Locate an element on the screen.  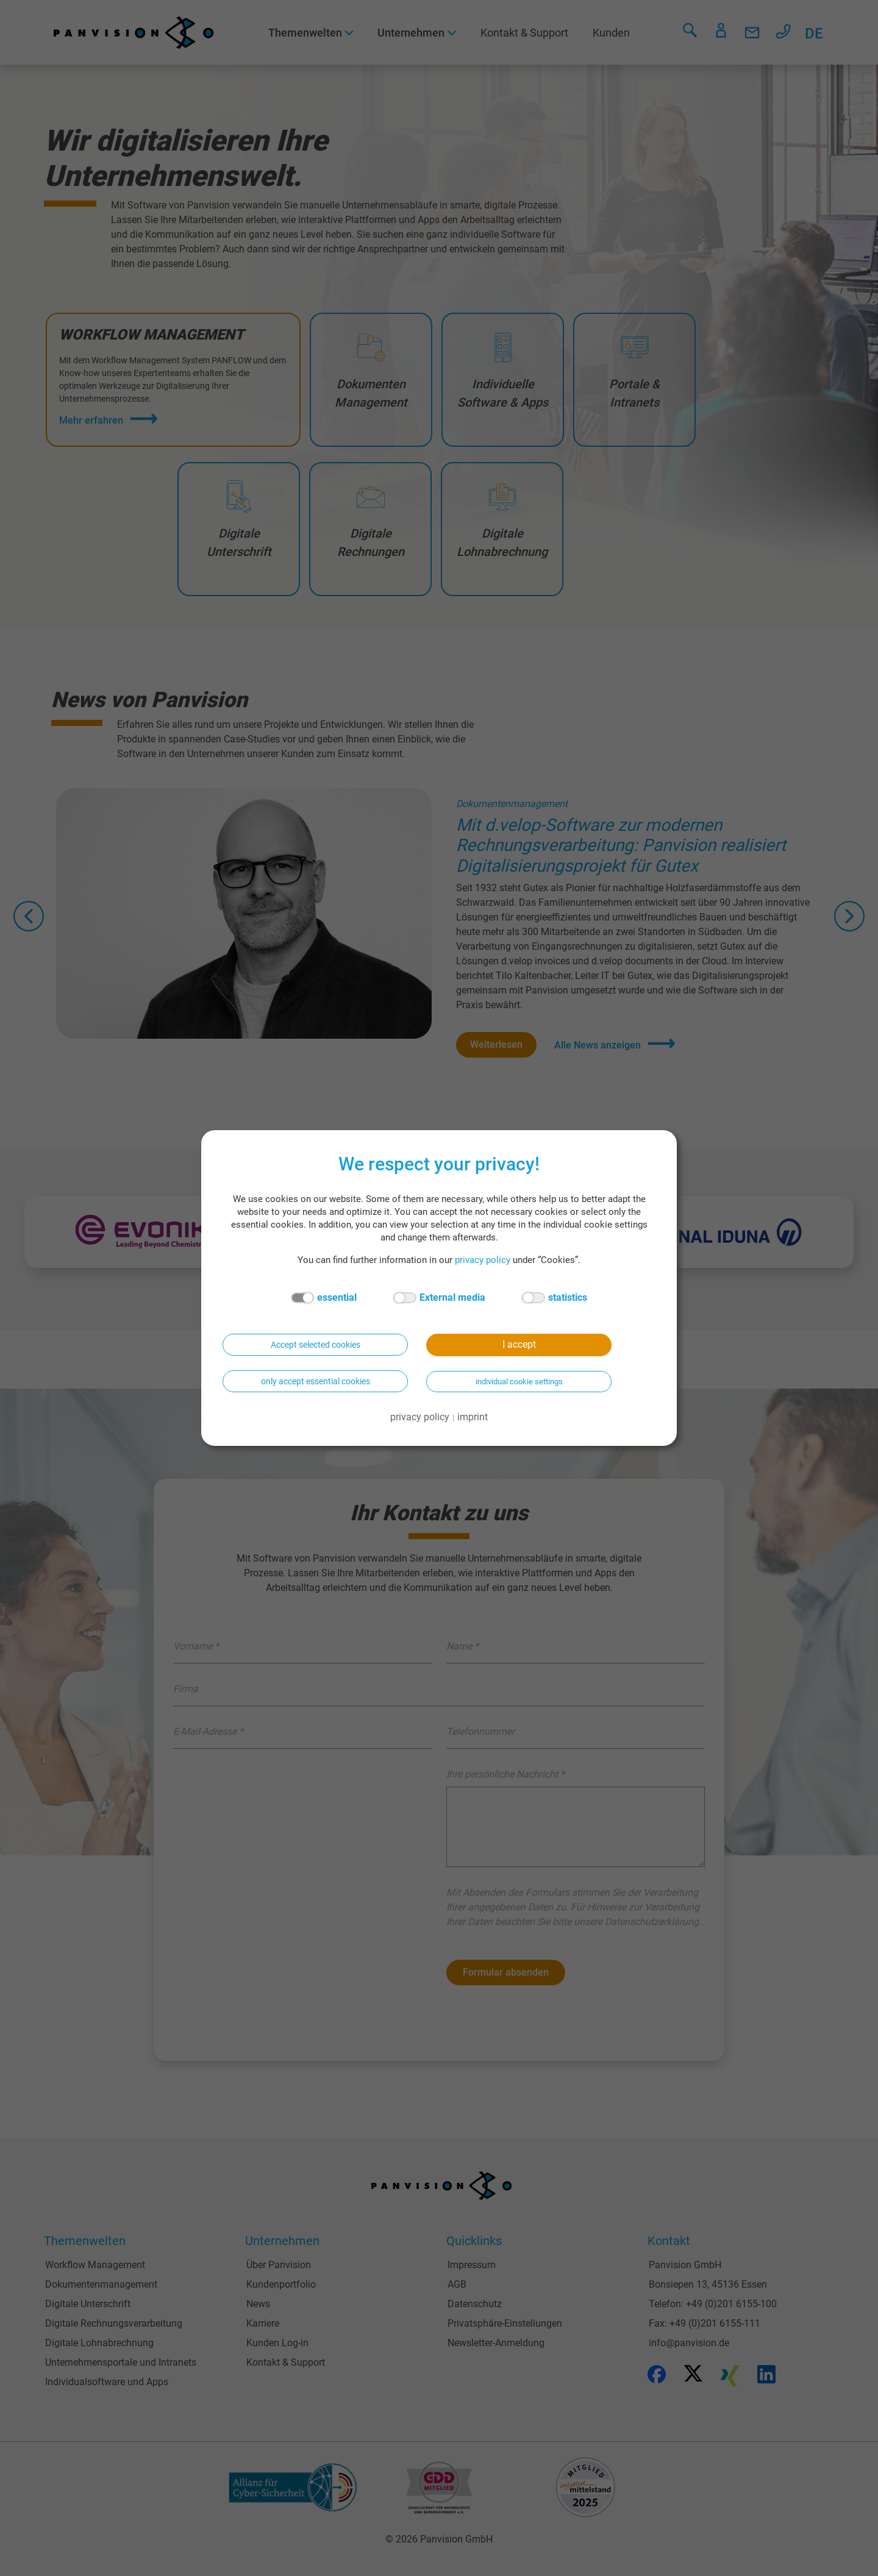
only accept essential cookies is located at coordinates (315, 1381).